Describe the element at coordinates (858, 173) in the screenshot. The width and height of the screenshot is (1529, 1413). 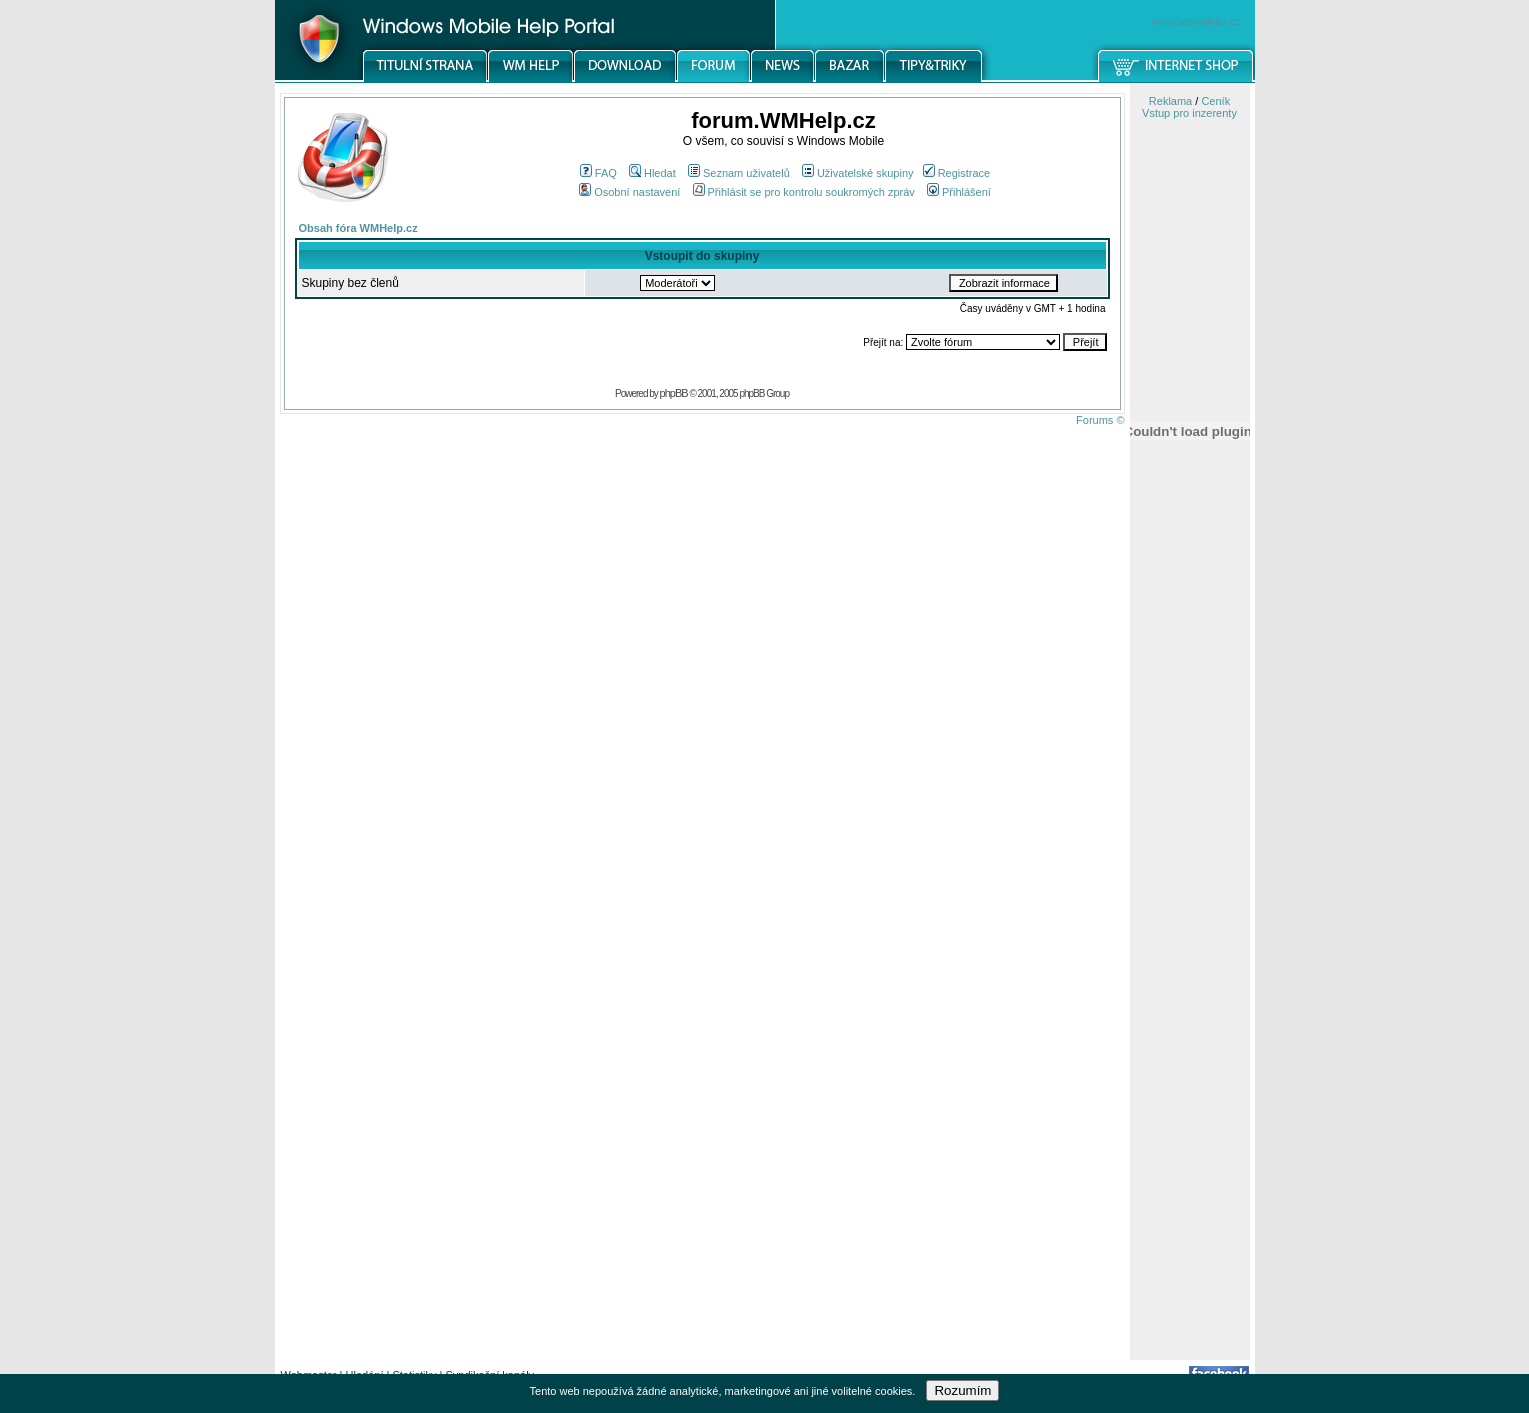
I see `Uživatelské skupiny` at that location.